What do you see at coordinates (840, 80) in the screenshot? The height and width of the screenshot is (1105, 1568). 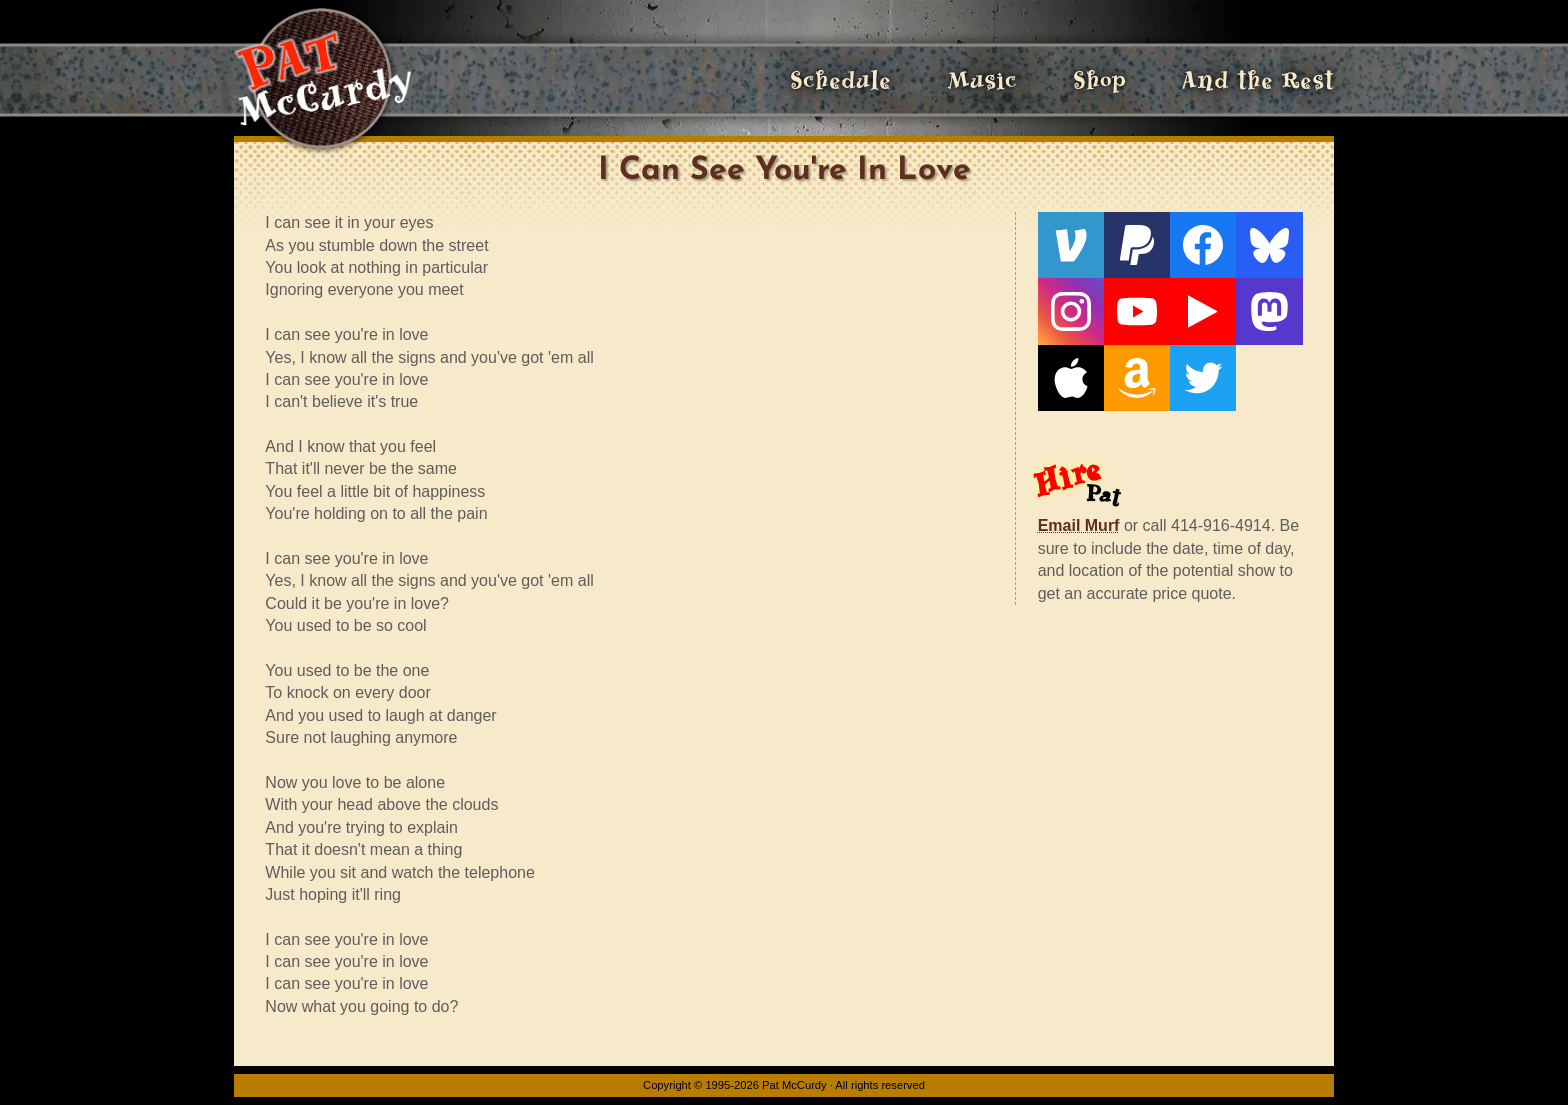 I see `Schedule` at bounding box center [840, 80].